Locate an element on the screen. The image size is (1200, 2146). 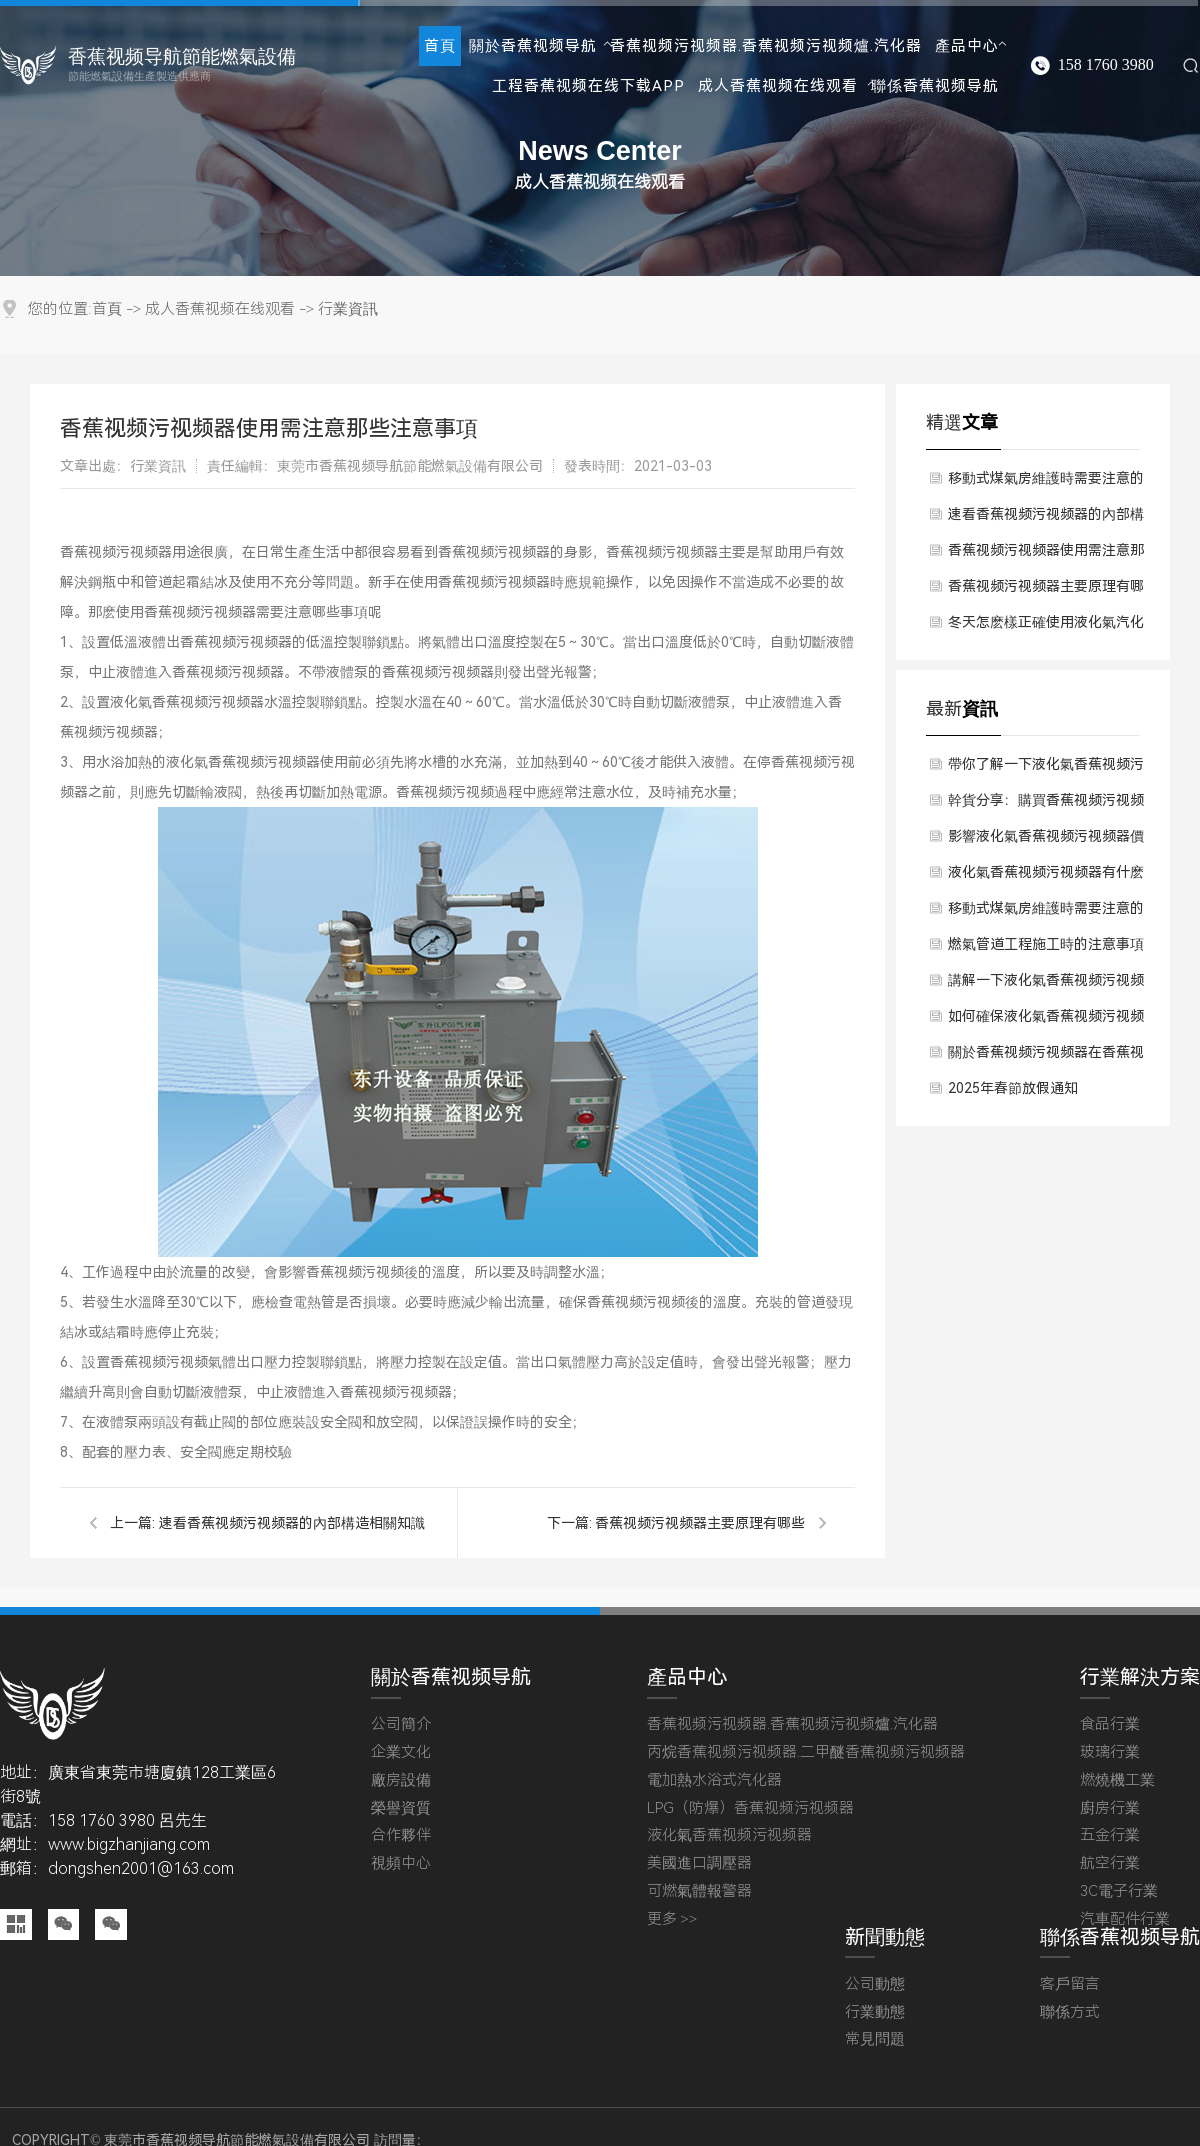
158 1760 3980 is located at coordinates (1106, 65).